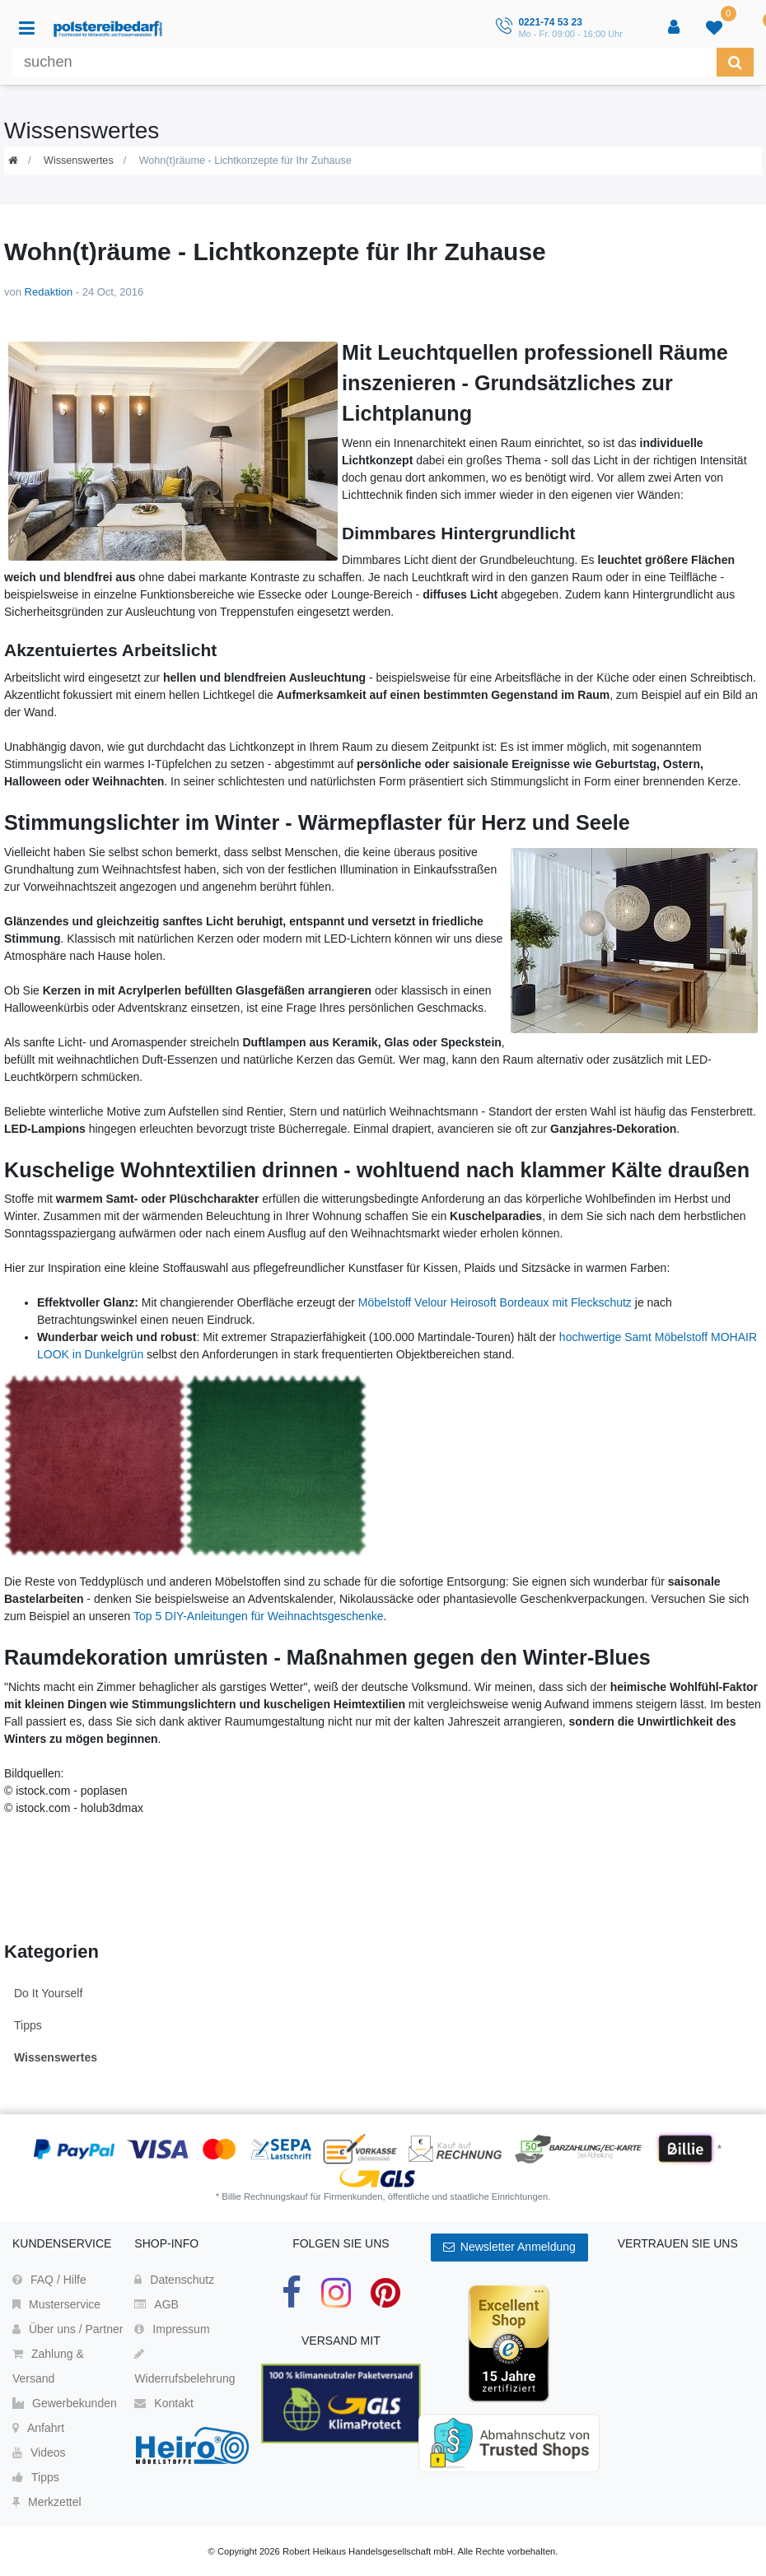  What do you see at coordinates (156, 2304) in the screenshot?
I see `AGB` at bounding box center [156, 2304].